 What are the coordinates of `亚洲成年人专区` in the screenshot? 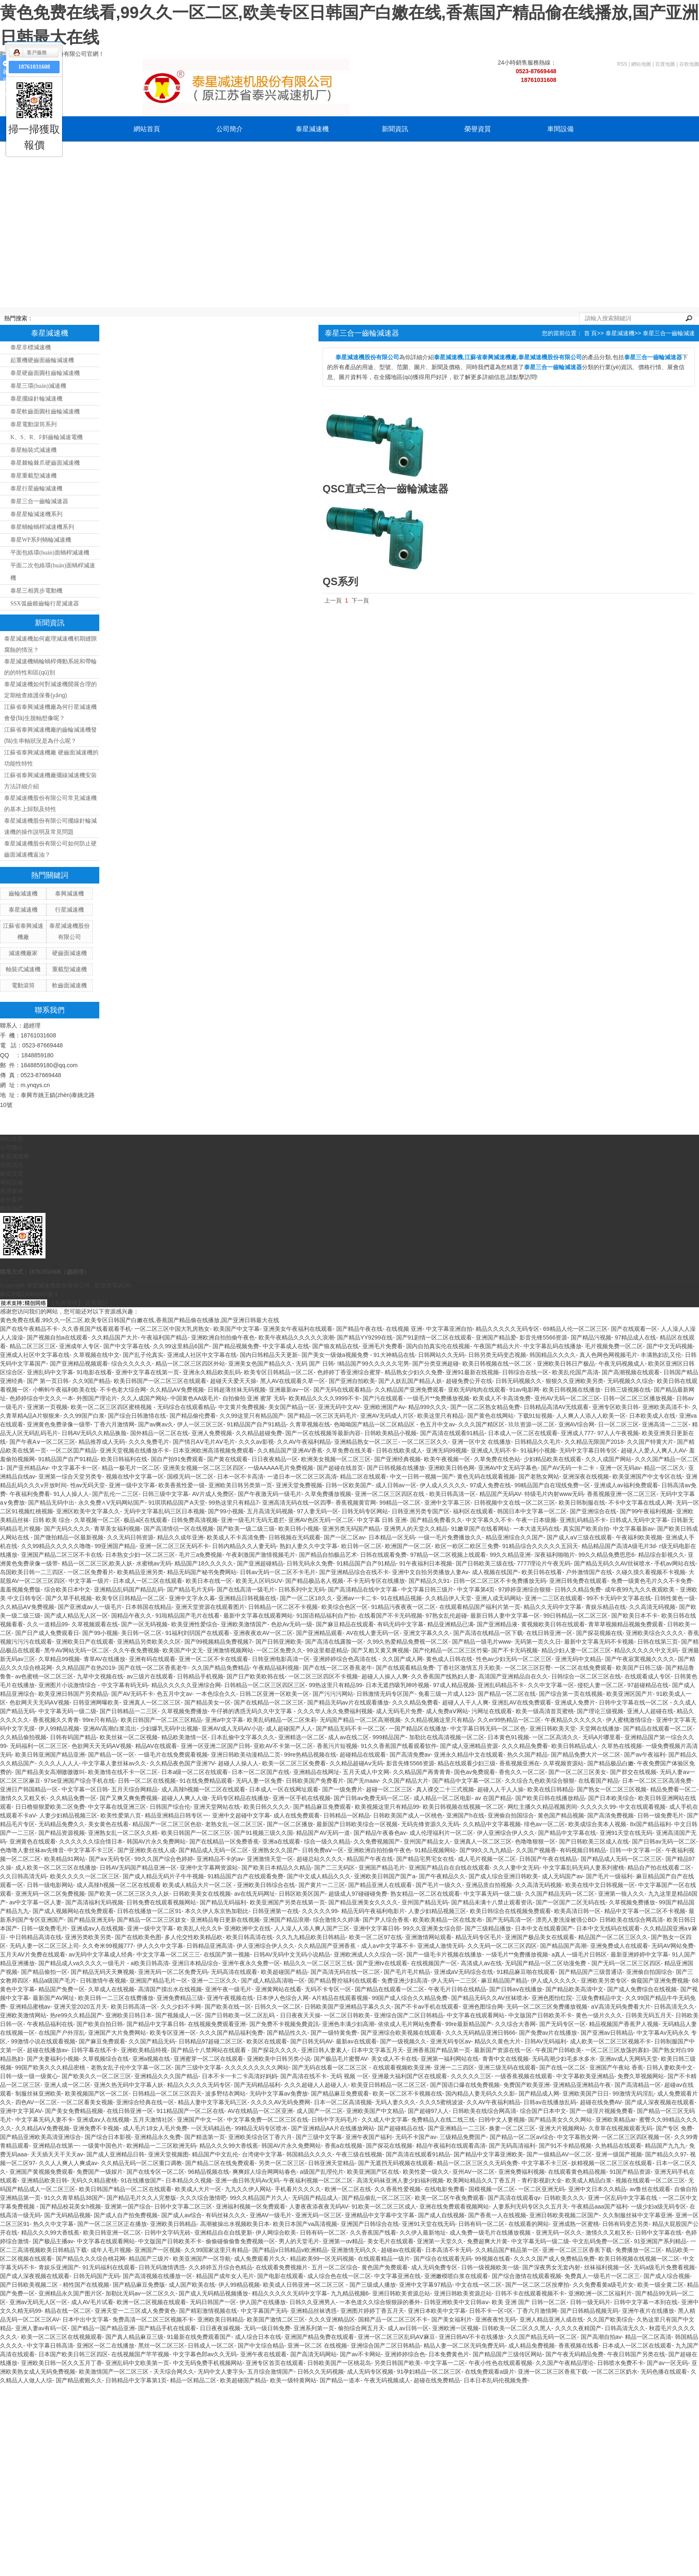 It's located at (79, 1346).